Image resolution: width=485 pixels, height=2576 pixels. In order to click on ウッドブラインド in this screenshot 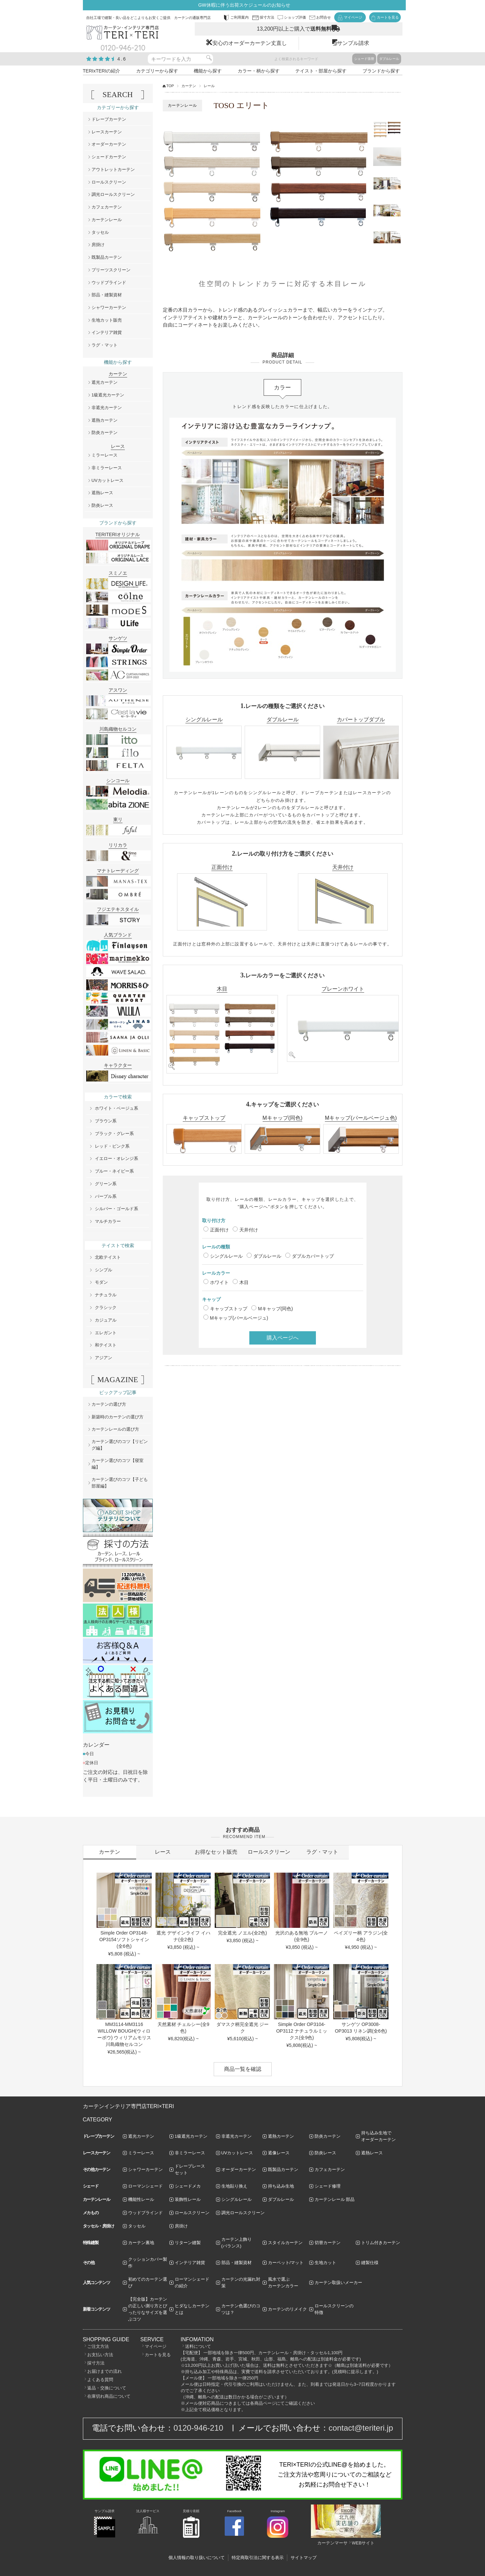, I will do `click(109, 282)`.